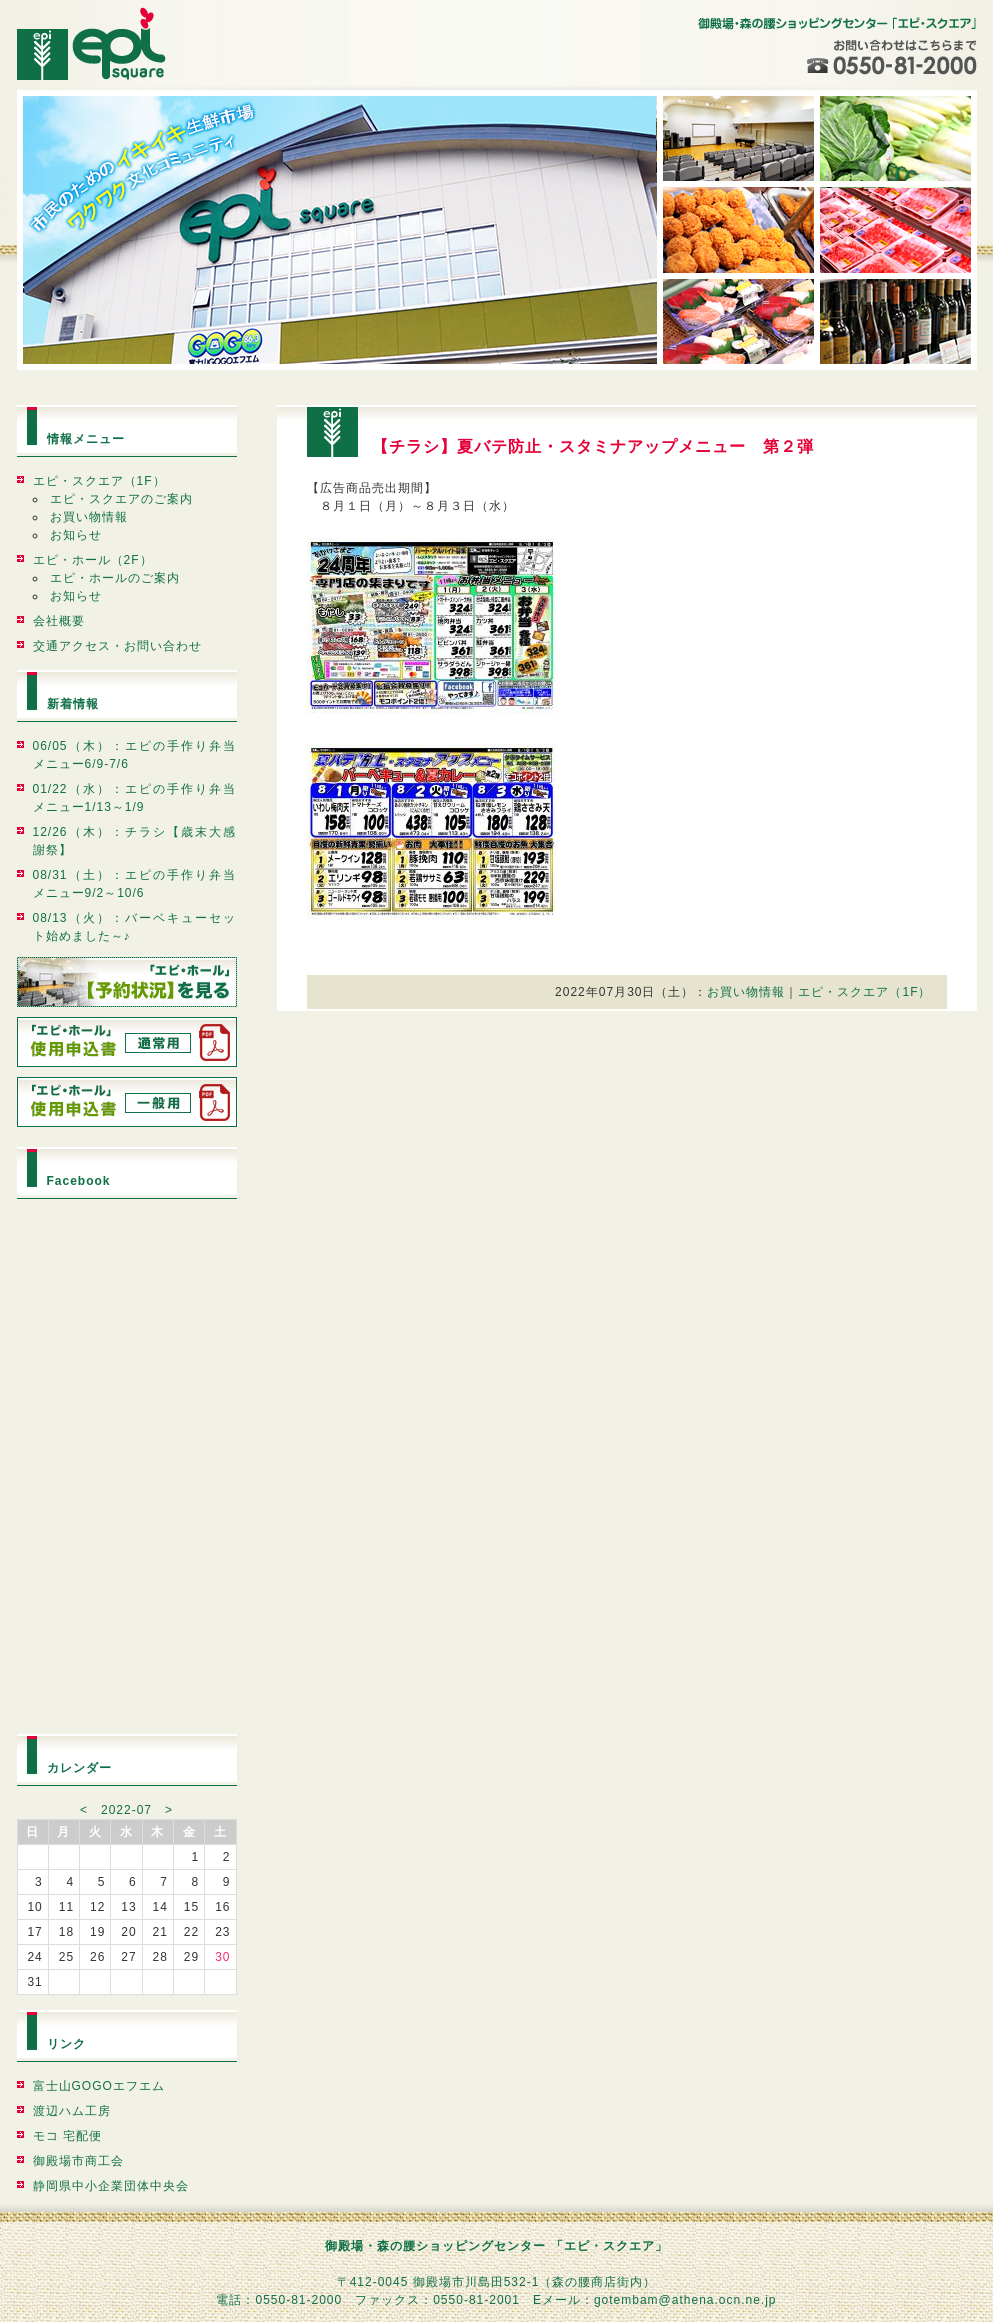 This screenshot has width=993, height=2322. What do you see at coordinates (76, 535) in the screenshot?
I see `お知らせ` at bounding box center [76, 535].